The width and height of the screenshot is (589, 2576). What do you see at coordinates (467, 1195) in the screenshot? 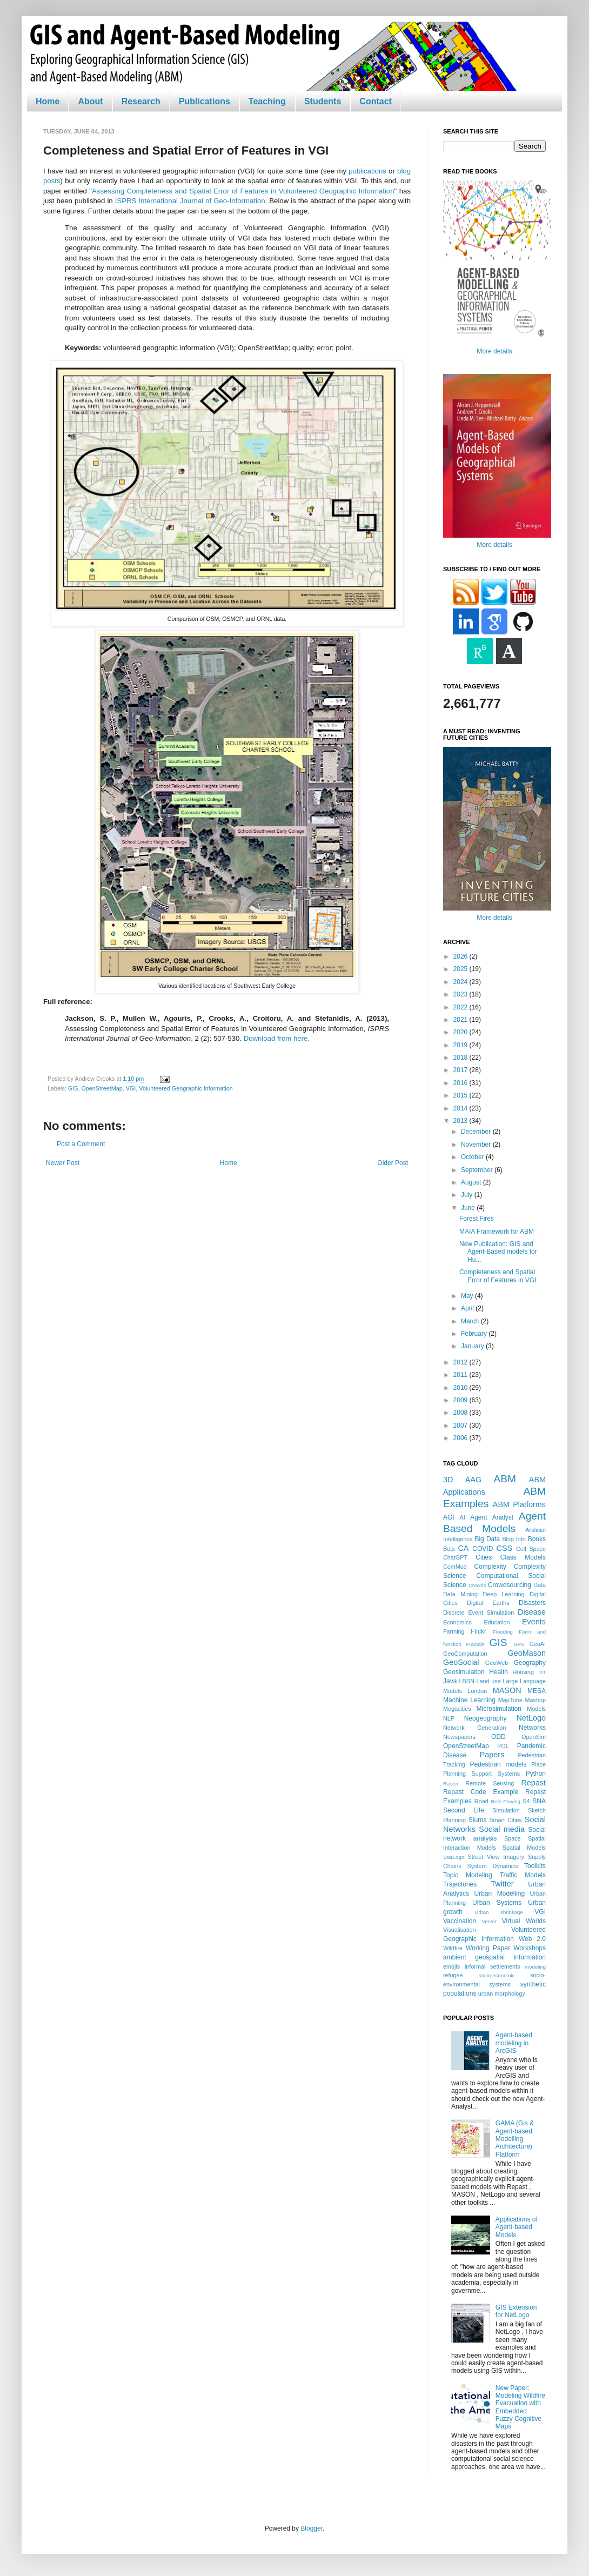
I see `July` at bounding box center [467, 1195].